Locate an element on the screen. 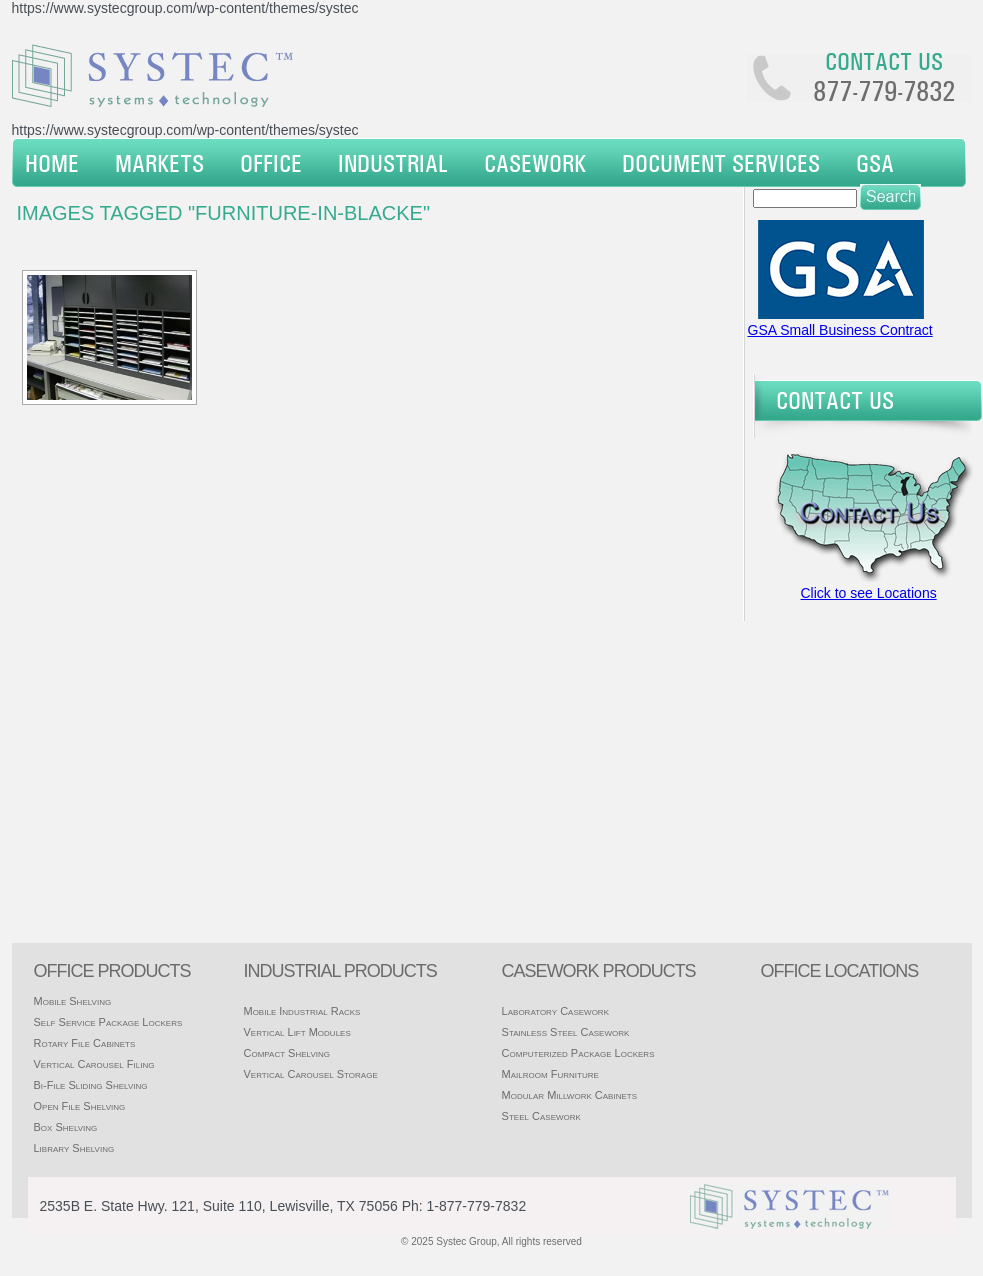 This screenshot has height=1276, width=983. Mobile Shelving is located at coordinates (73, 1001).